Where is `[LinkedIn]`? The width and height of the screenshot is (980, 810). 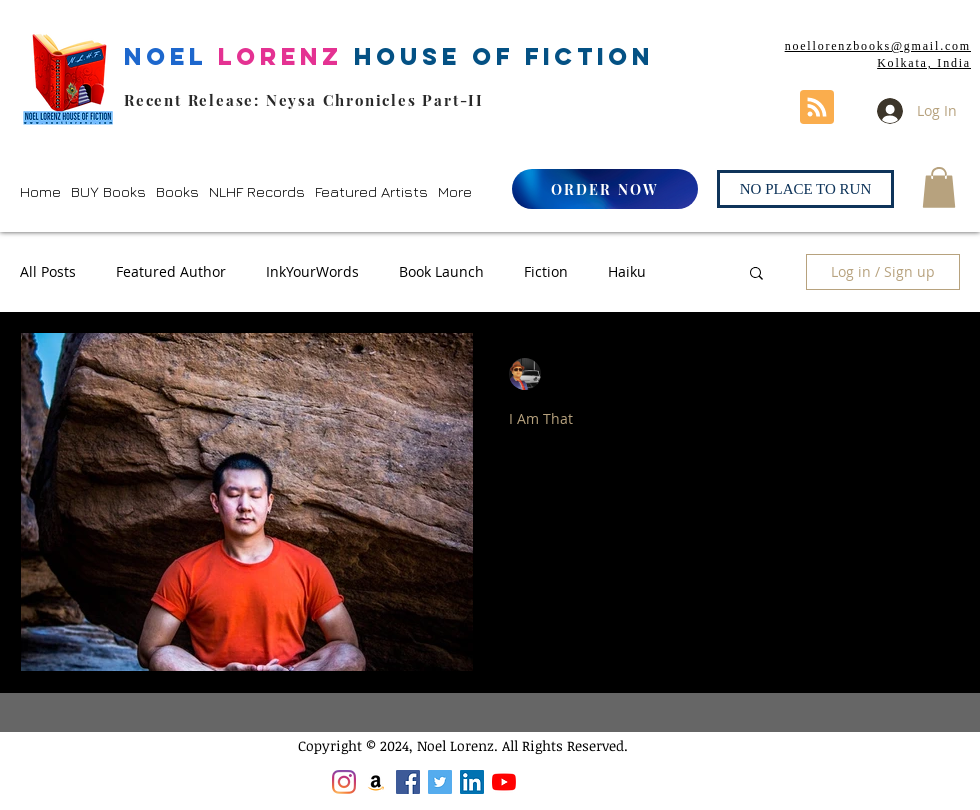
[LinkedIn] is located at coordinates (472, 782).